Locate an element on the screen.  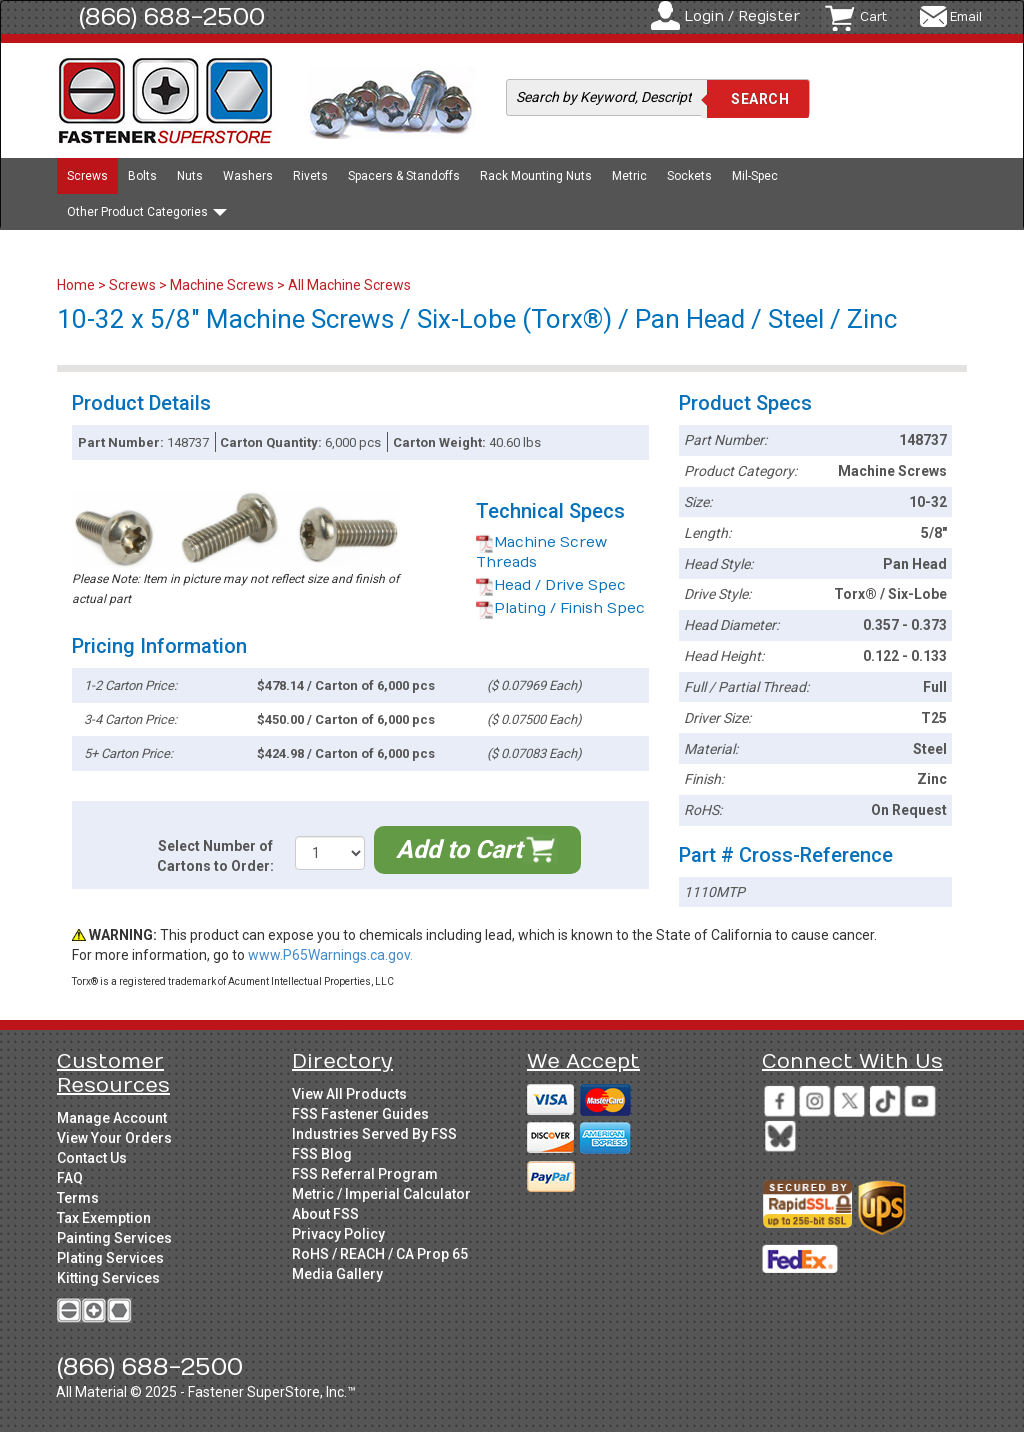
Head / Drive Spec is located at coordinates (551, 585).